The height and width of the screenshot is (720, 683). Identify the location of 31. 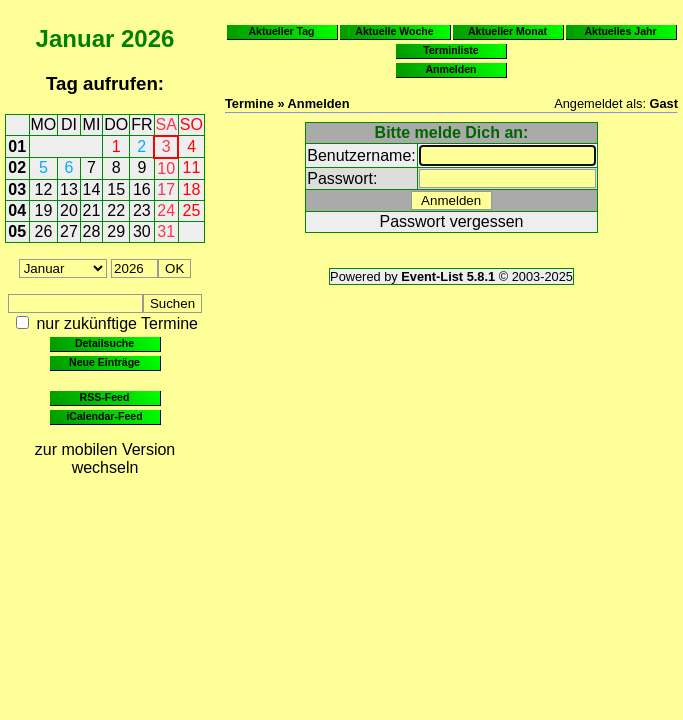
(166, 231).